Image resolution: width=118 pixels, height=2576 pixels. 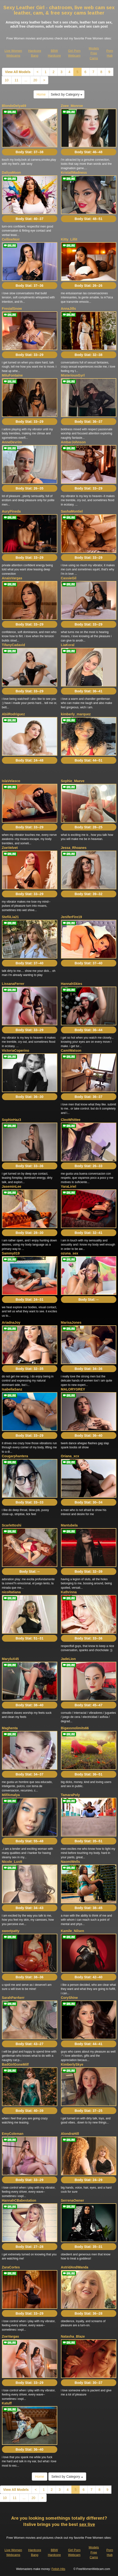 I want to click on Natasha_Blaze, so click(x=73, y=2336).